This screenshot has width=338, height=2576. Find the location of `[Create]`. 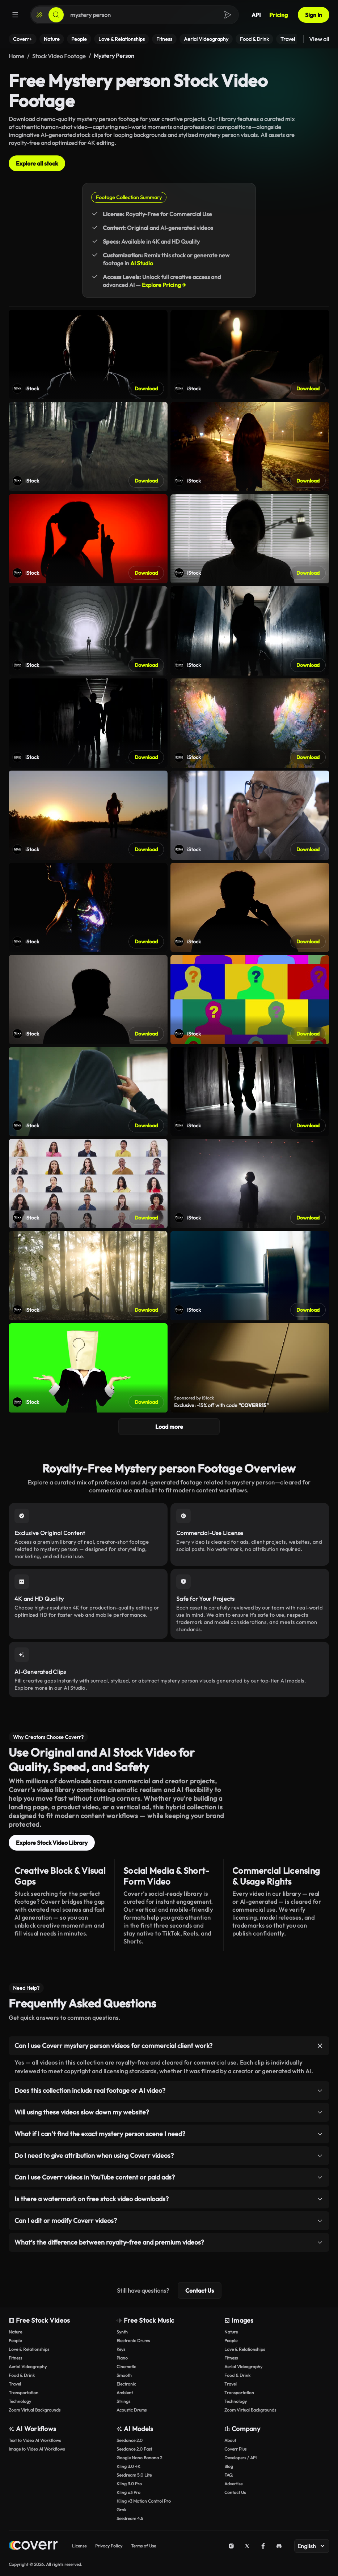

[Create] is located at coordinates (39, 14).